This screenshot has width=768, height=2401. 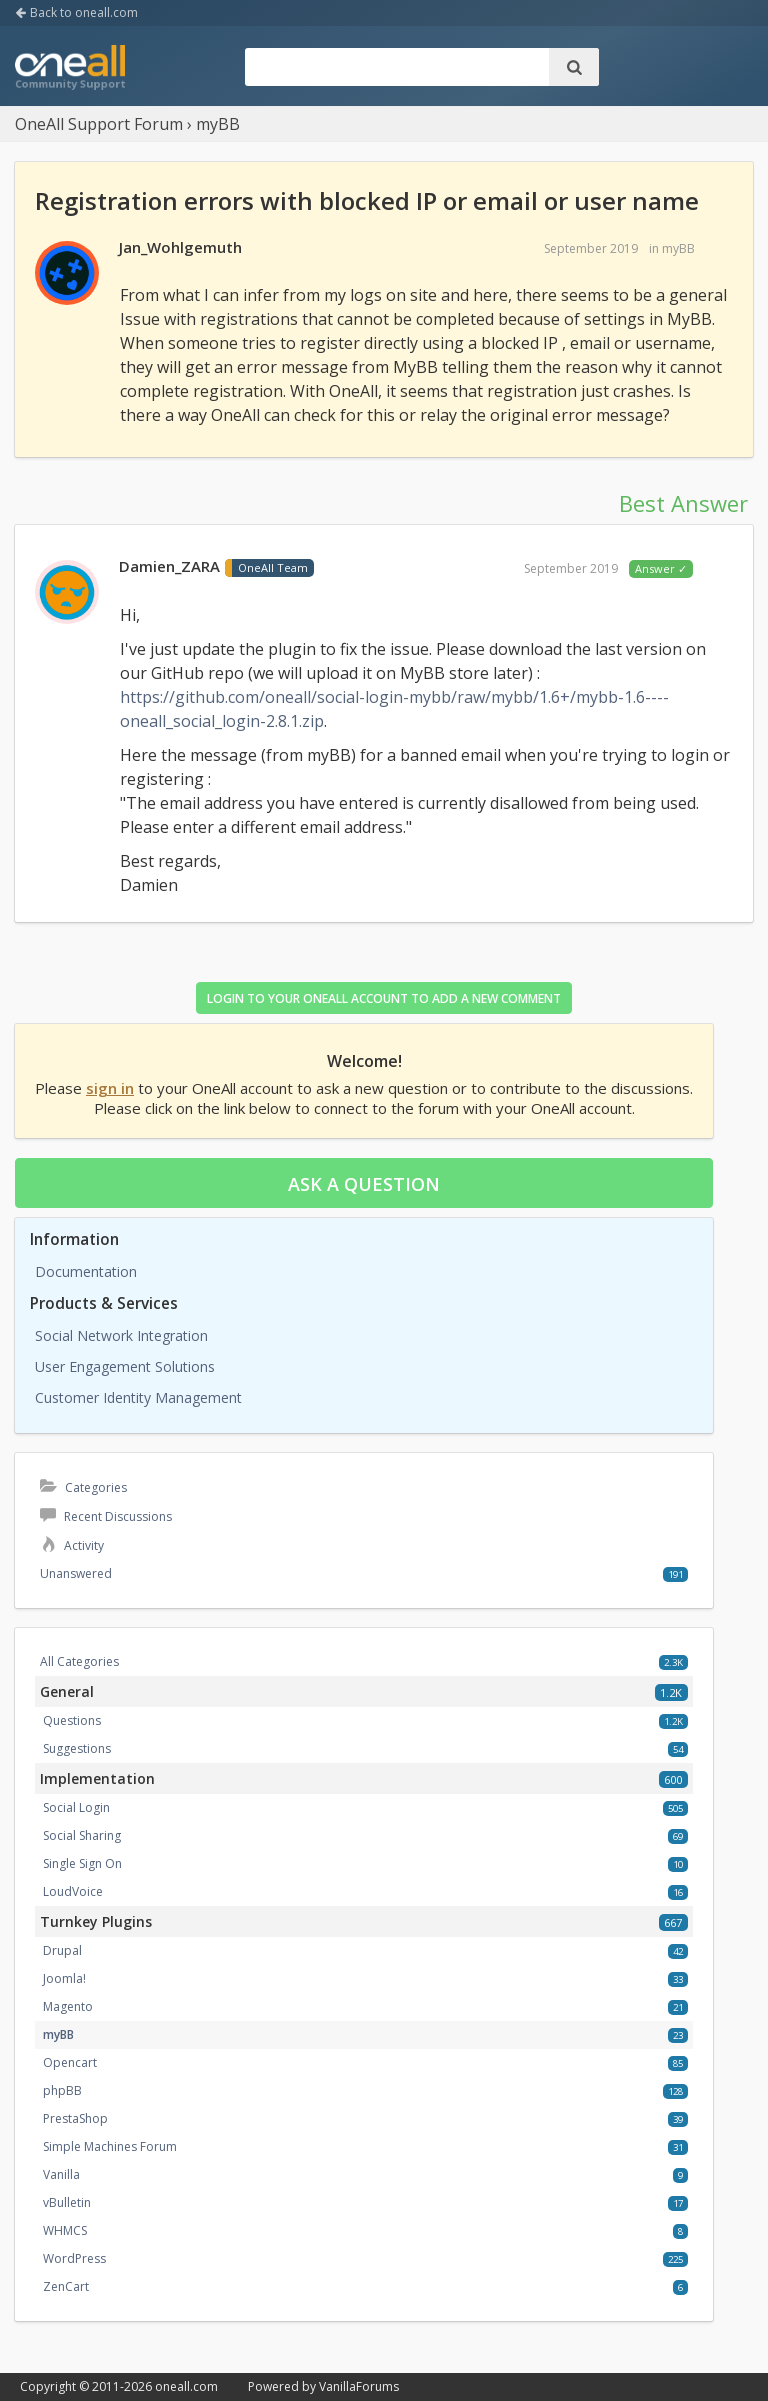 What do you see at coordinates (169, 566) in the screenshot?
I see `Damien_ZARA` at bounding box center [169, 566].